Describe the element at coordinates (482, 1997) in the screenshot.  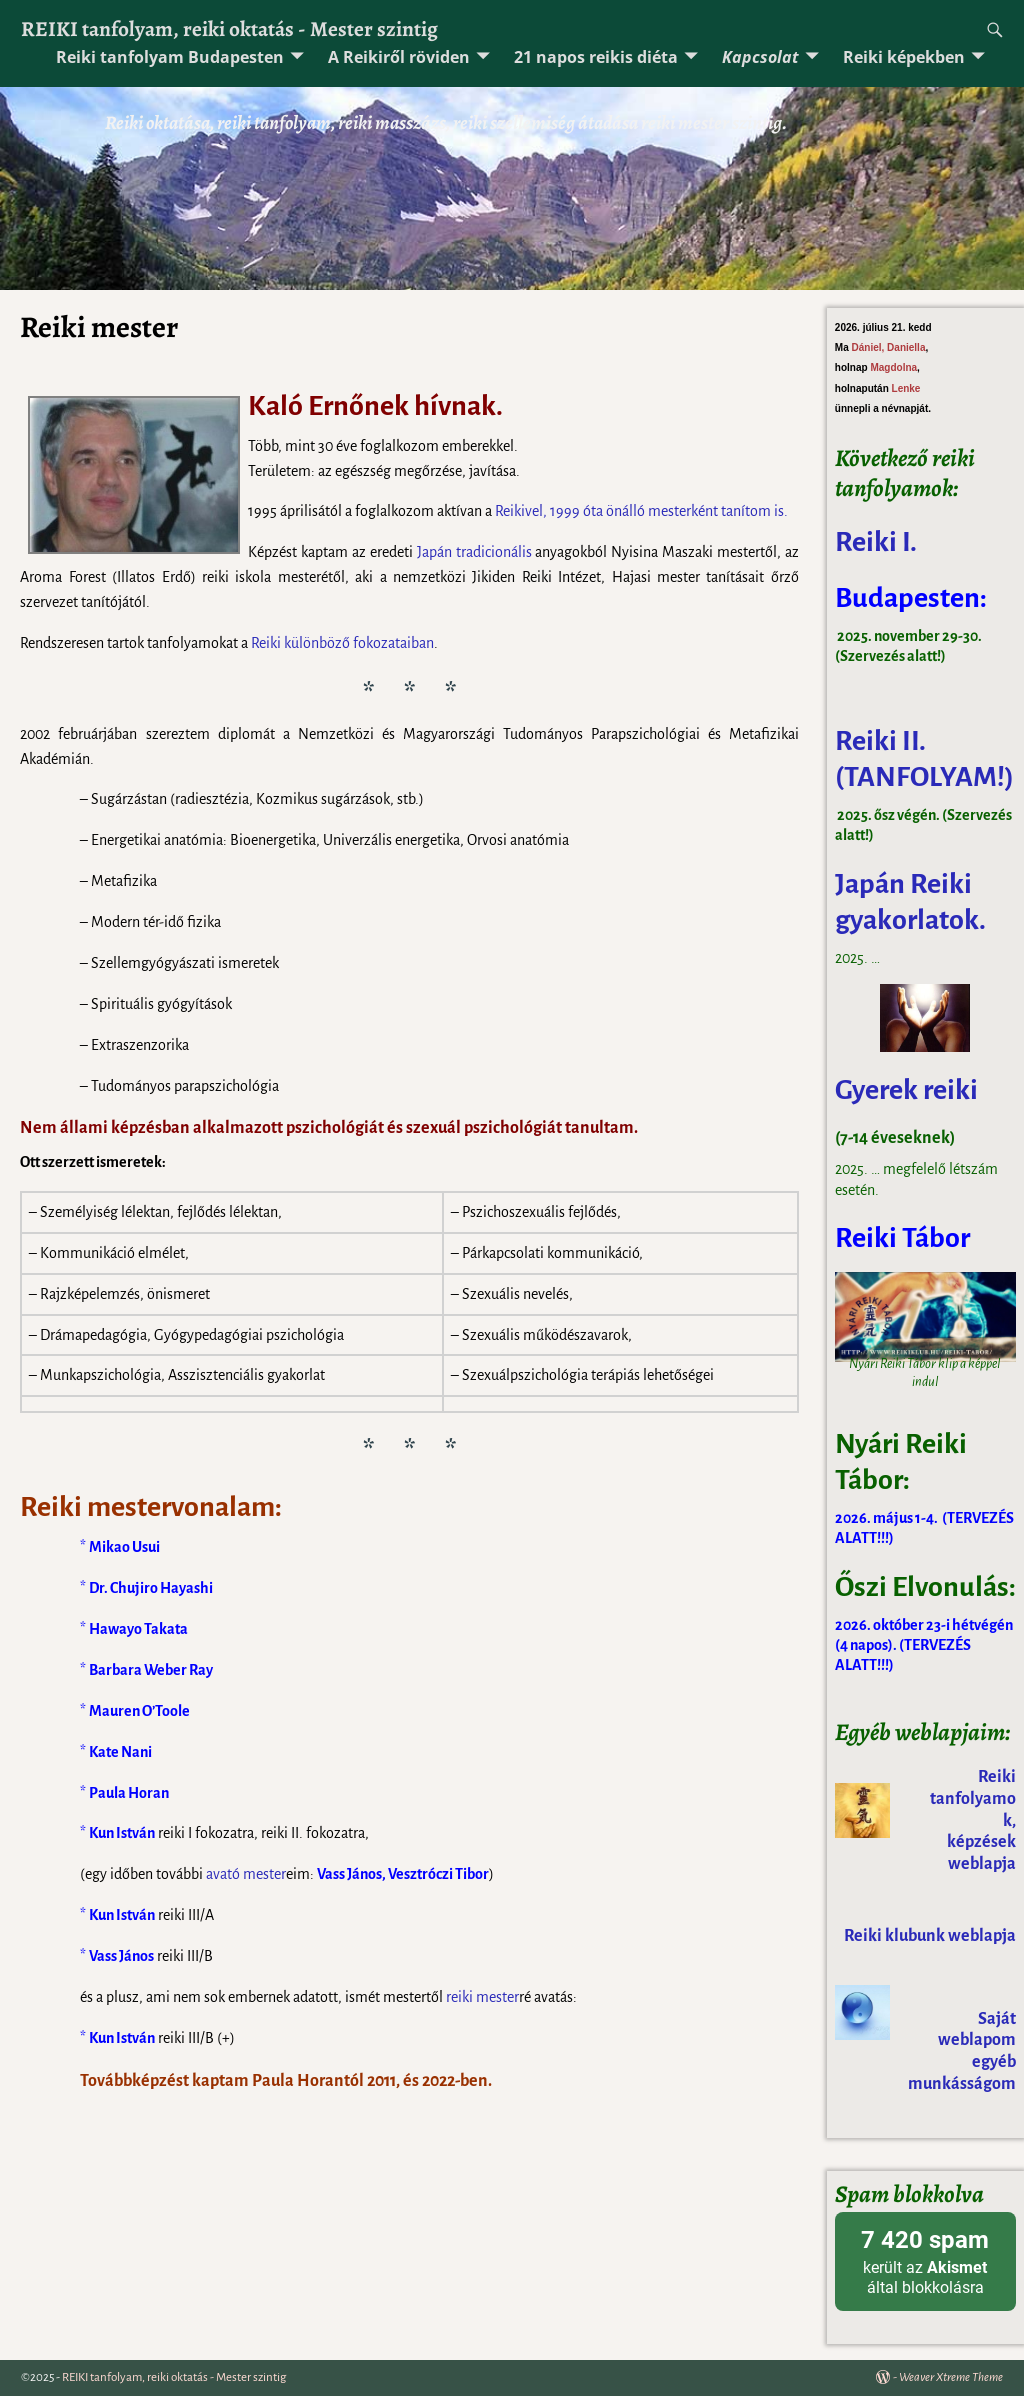
I see `reiki mester` at that location.